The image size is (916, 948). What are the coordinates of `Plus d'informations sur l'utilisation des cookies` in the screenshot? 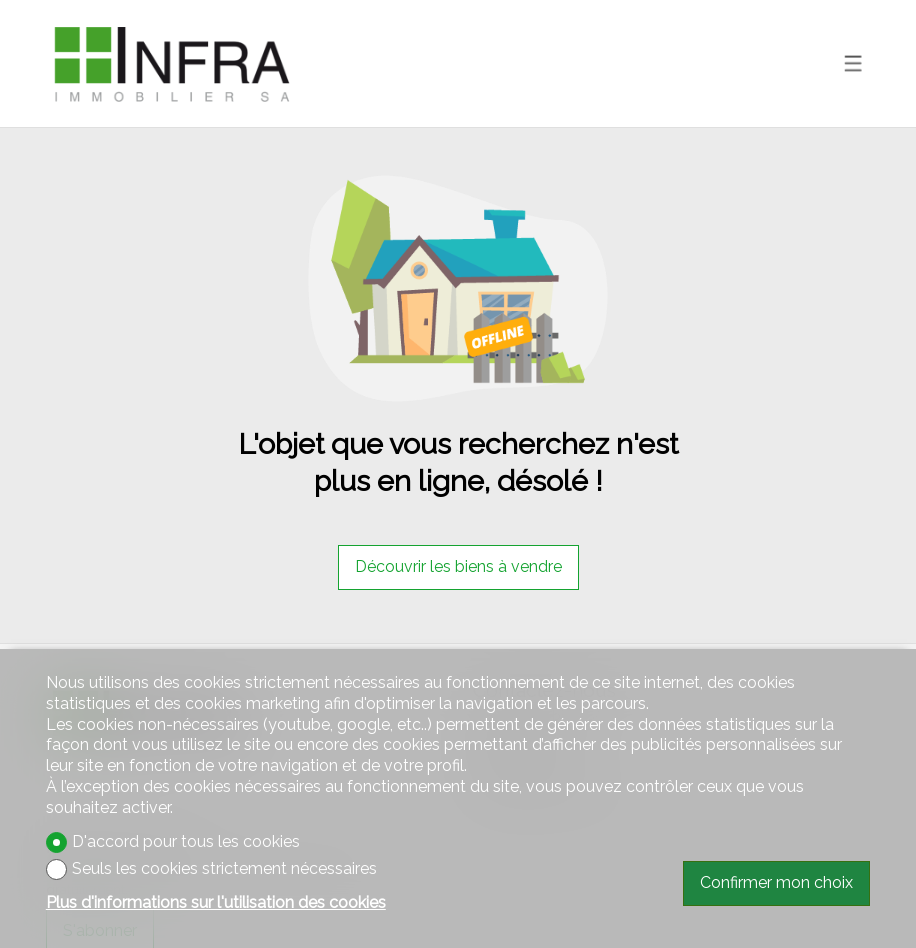 It's located at (216, 902).